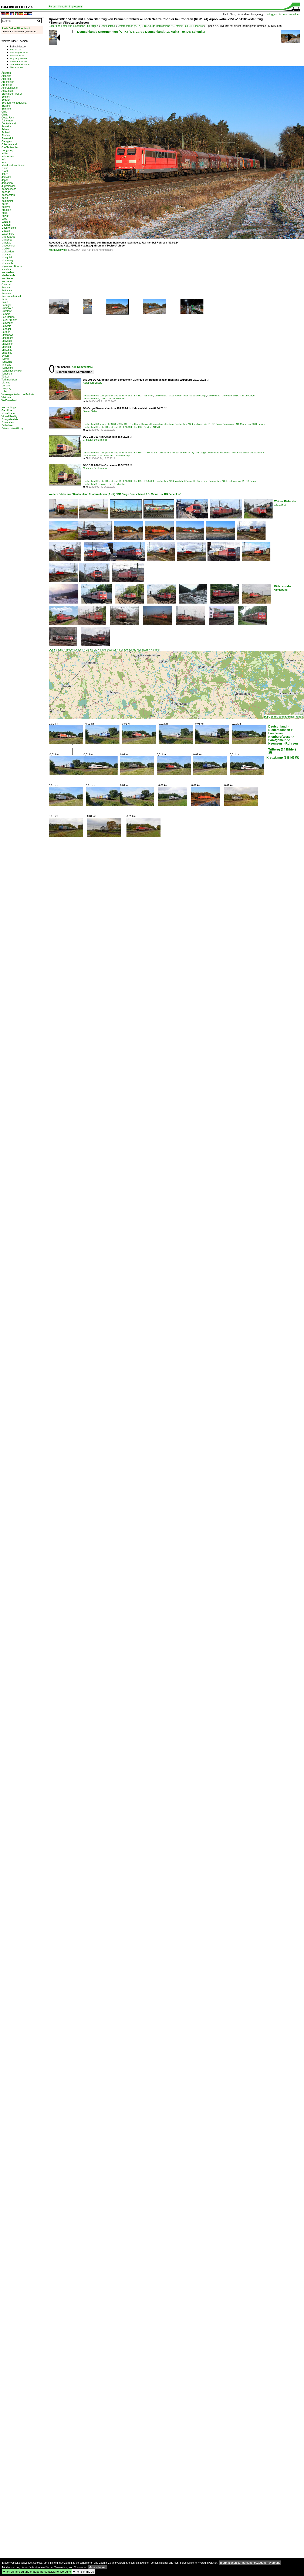 The image size is (304, 2576). Describe the element at coordinates (7, 281) in the screenshot. I see `Norwegen` at that location.